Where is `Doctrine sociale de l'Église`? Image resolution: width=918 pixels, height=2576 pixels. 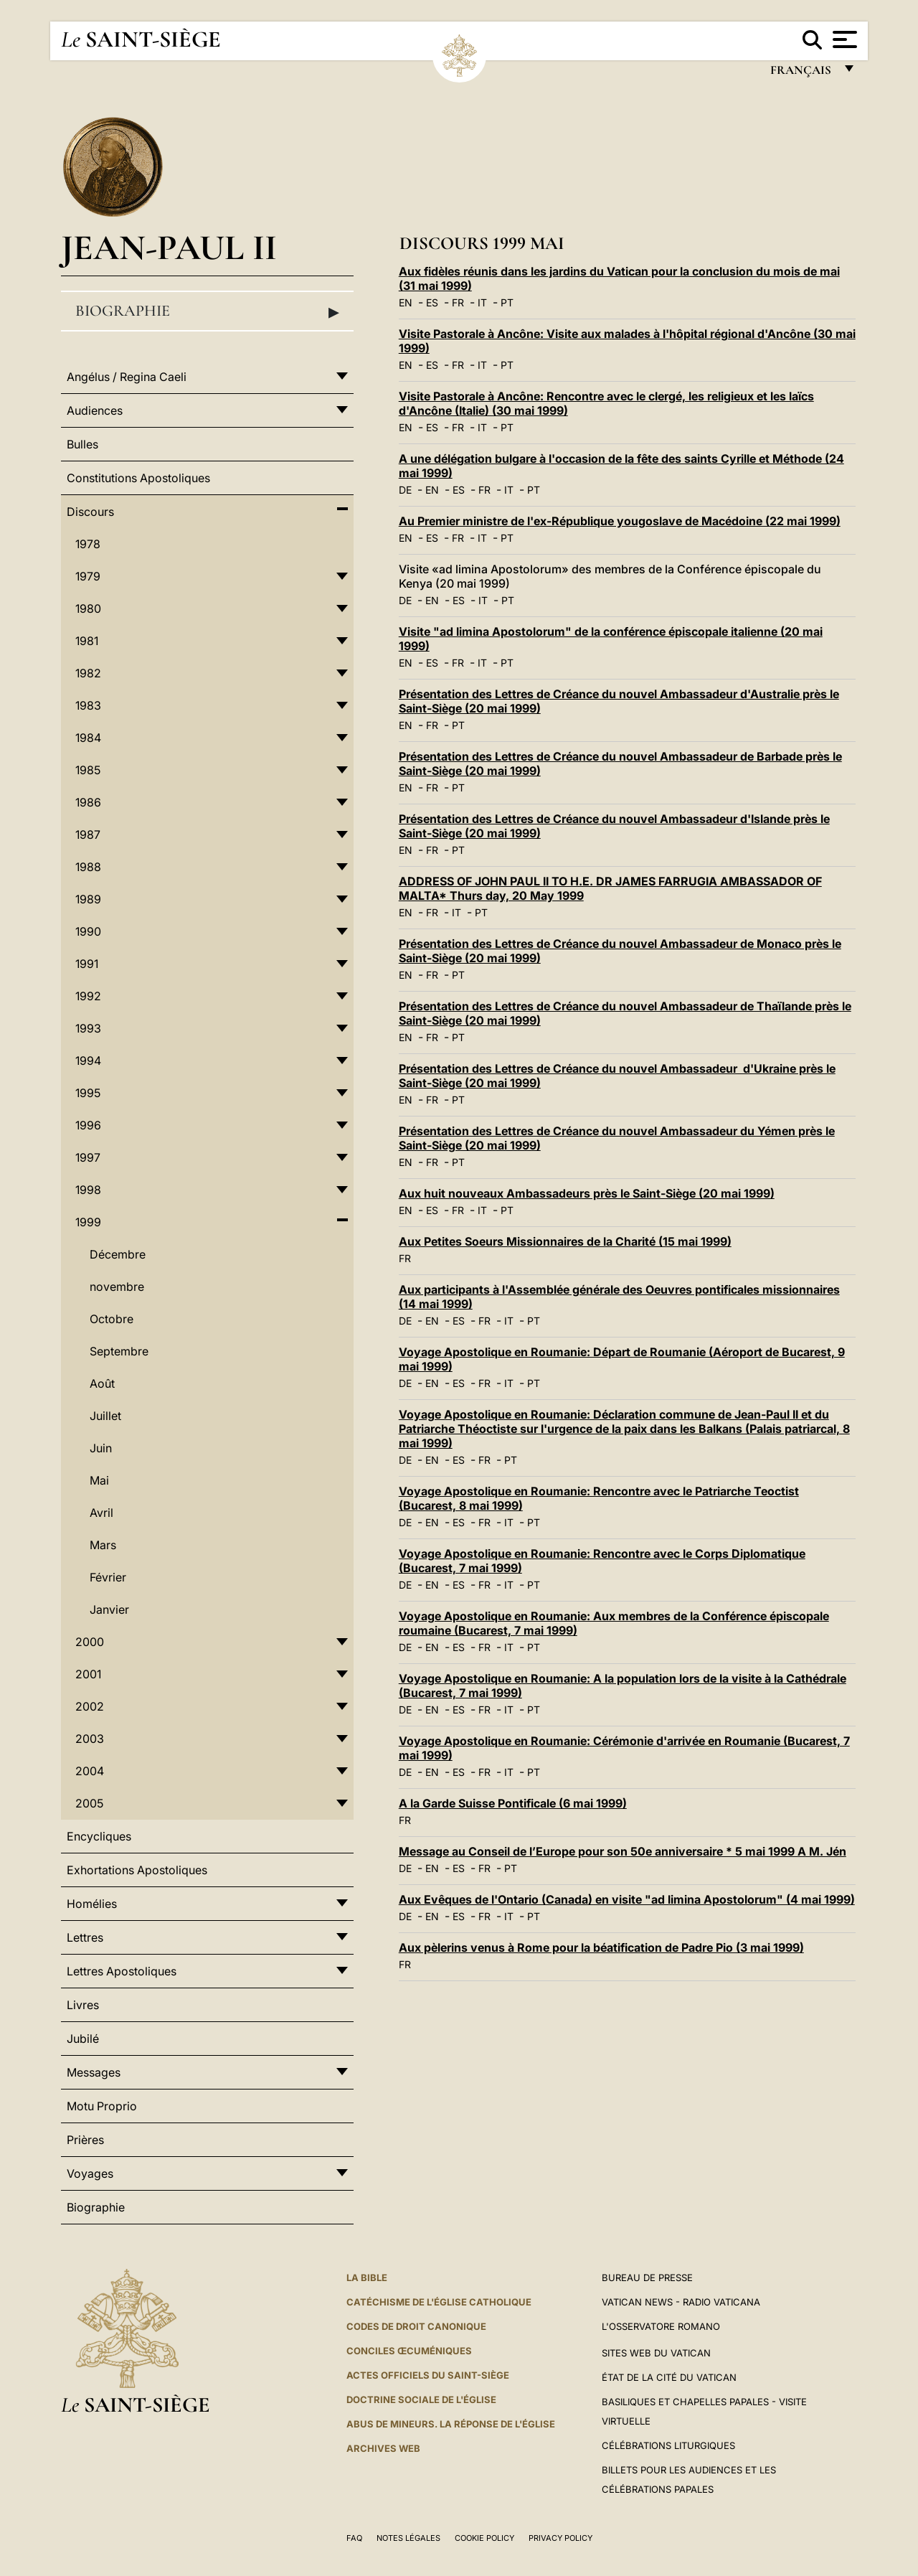 Doctrine sociale de l'Église is located at coordinates (421, 2399).